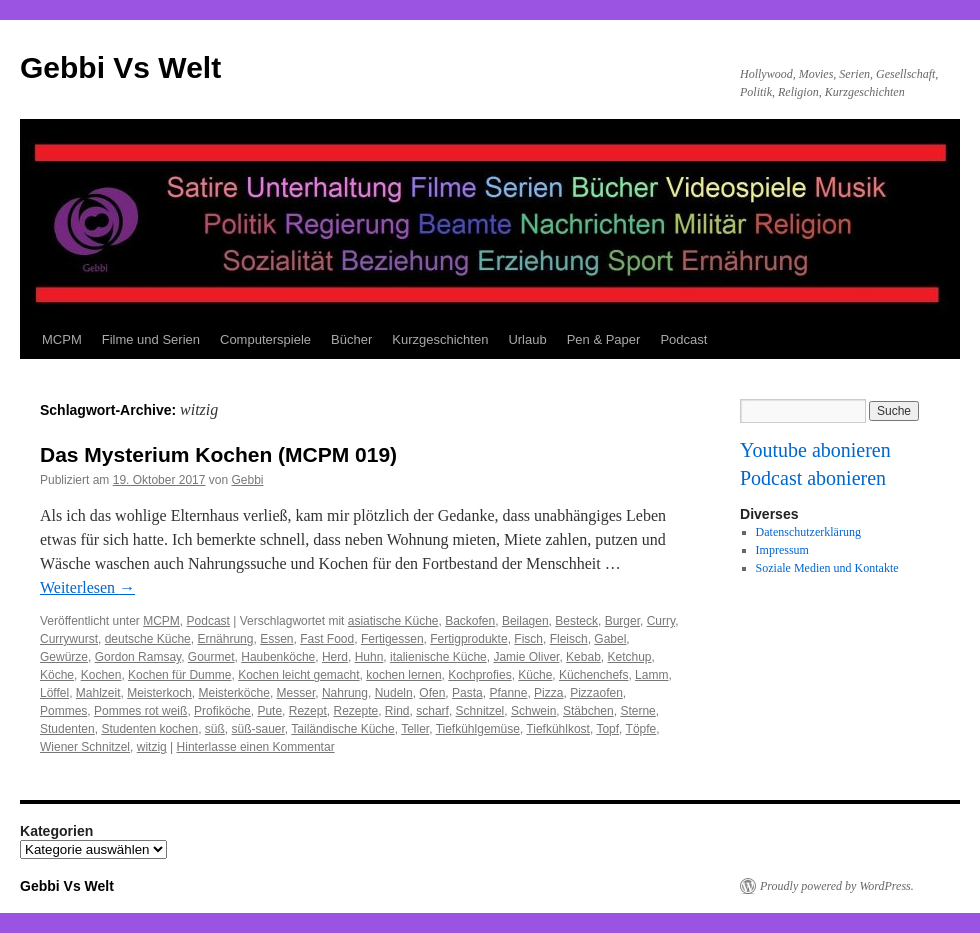 Image resolution: width=980 pixels, height=933 pixels. What do you see at coordinates (827, 568) in the screenshot?
I see `Soziale Medien und Kontakte` at bounding box center [827, 568].